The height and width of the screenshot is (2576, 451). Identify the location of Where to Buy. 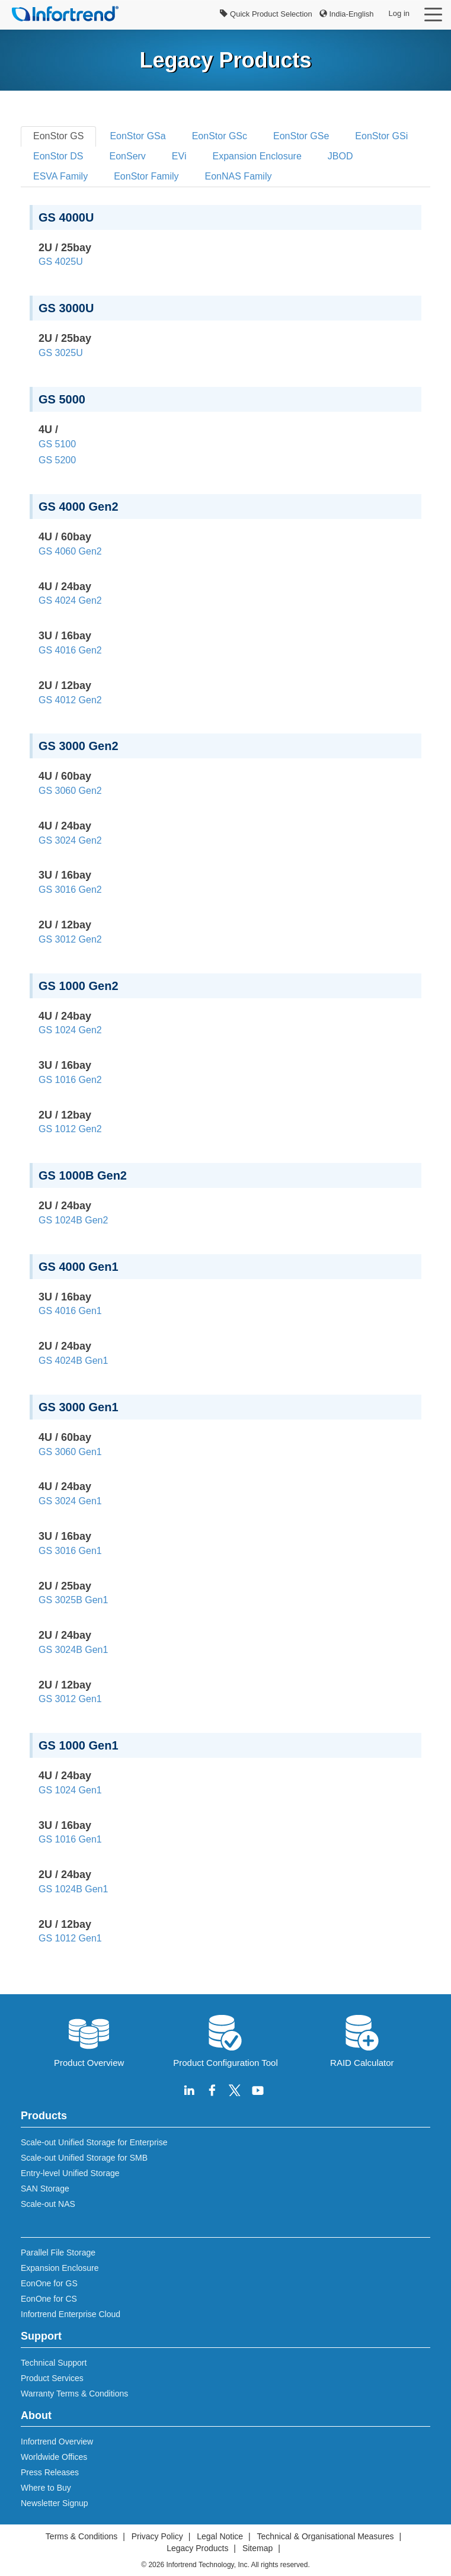
(46, 2487).